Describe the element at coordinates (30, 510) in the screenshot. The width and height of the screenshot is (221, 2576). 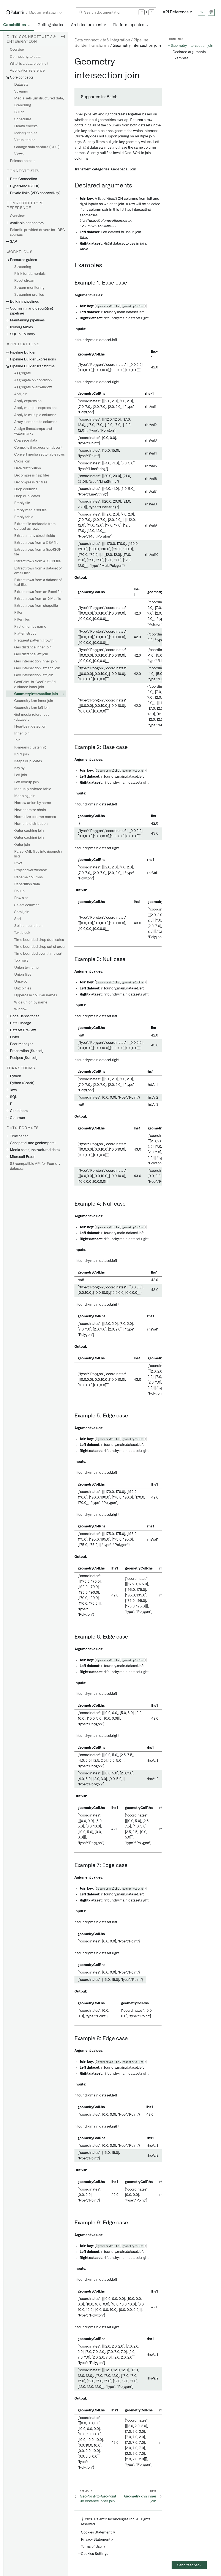
I see `Empty media set file` at that location.